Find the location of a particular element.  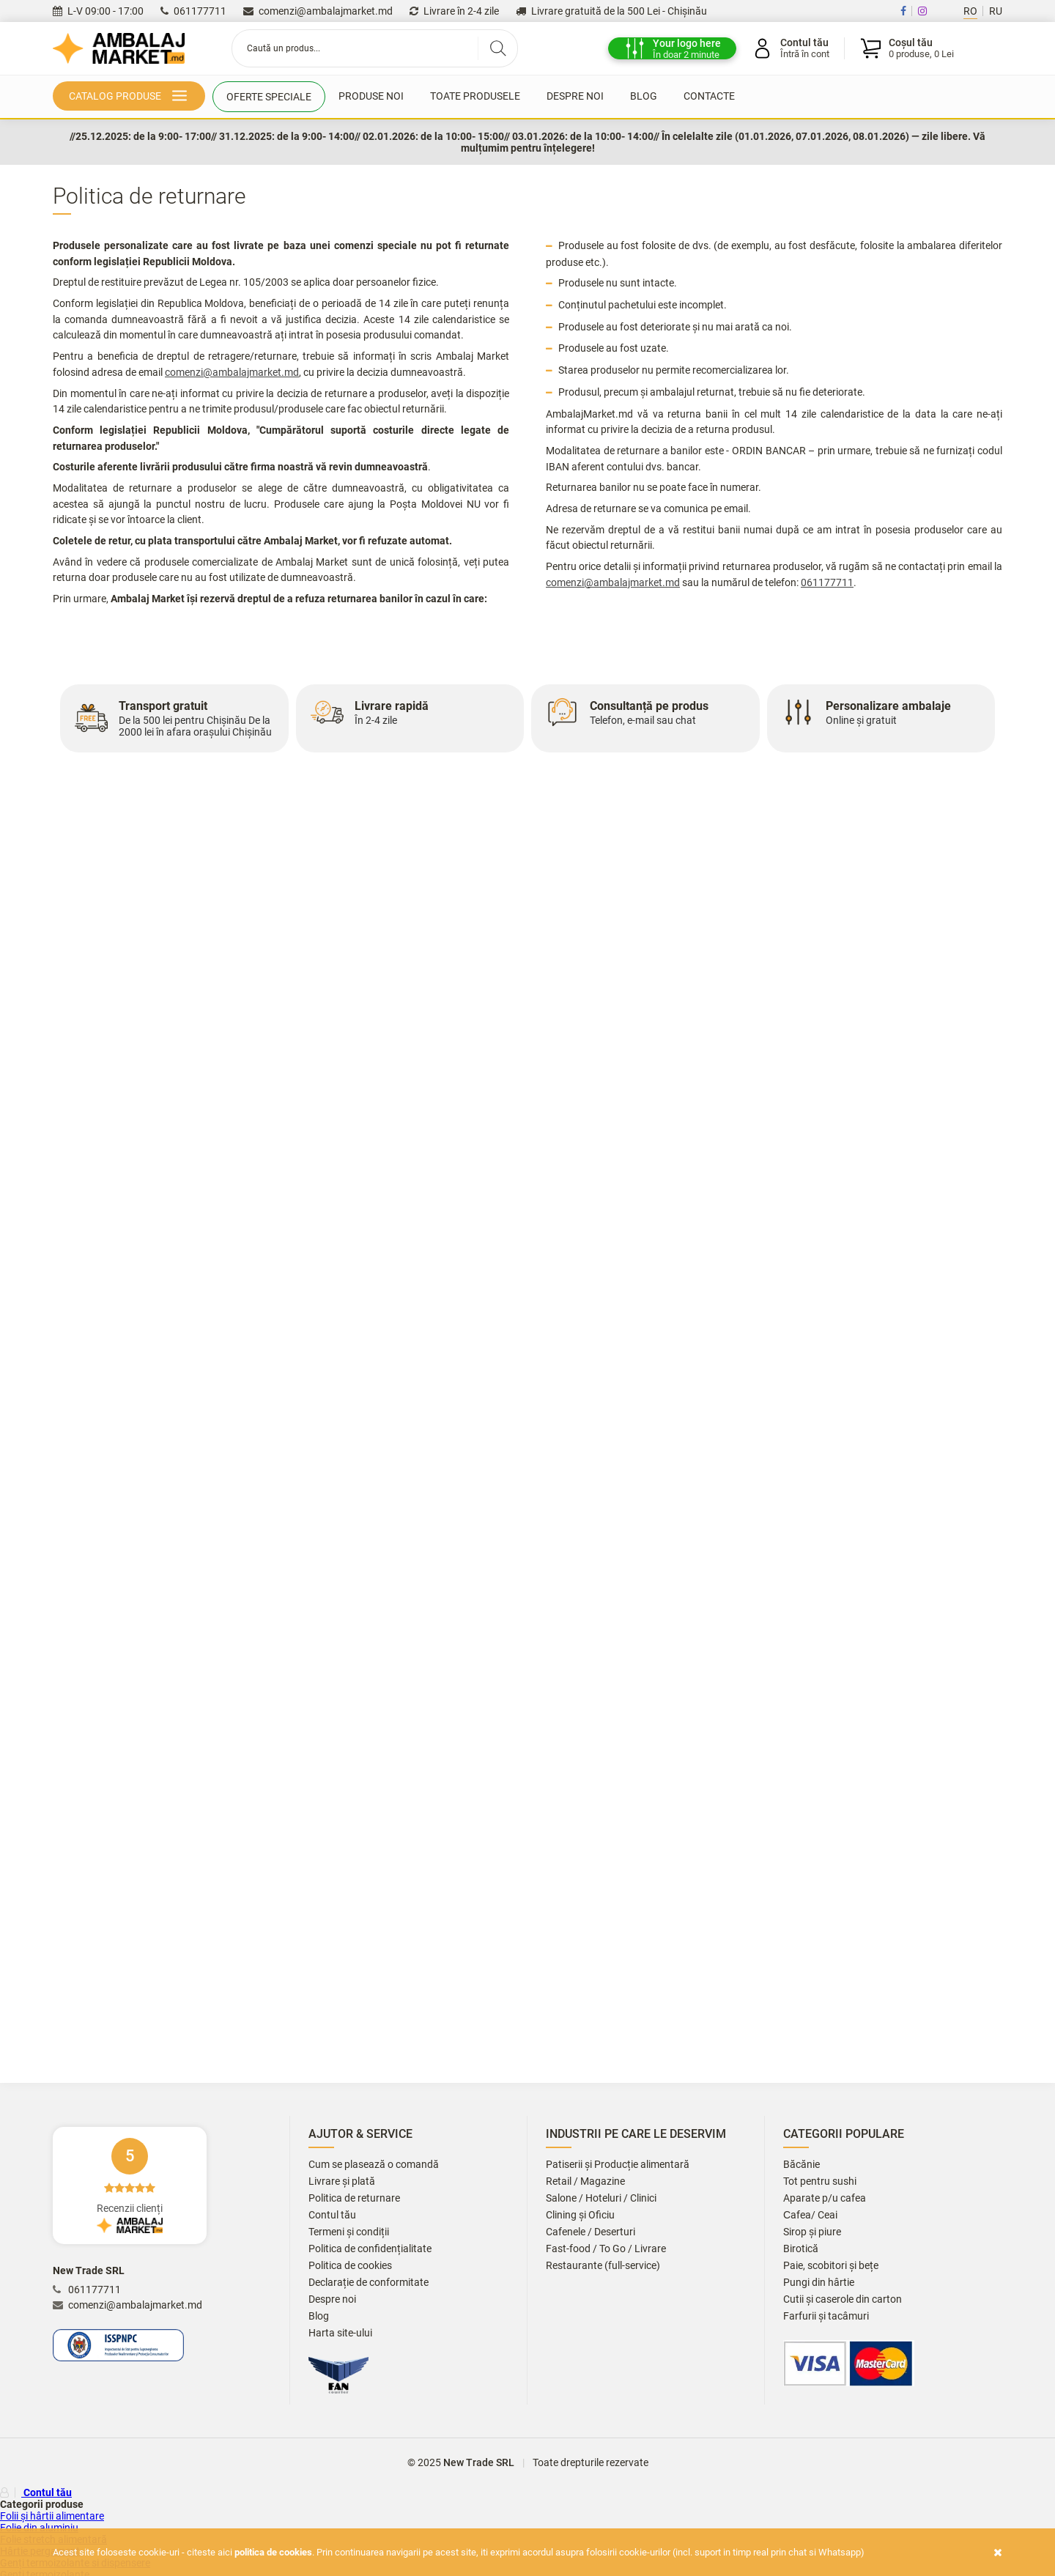

Restaurante (full-service) is located at coordinates (603, 2265).